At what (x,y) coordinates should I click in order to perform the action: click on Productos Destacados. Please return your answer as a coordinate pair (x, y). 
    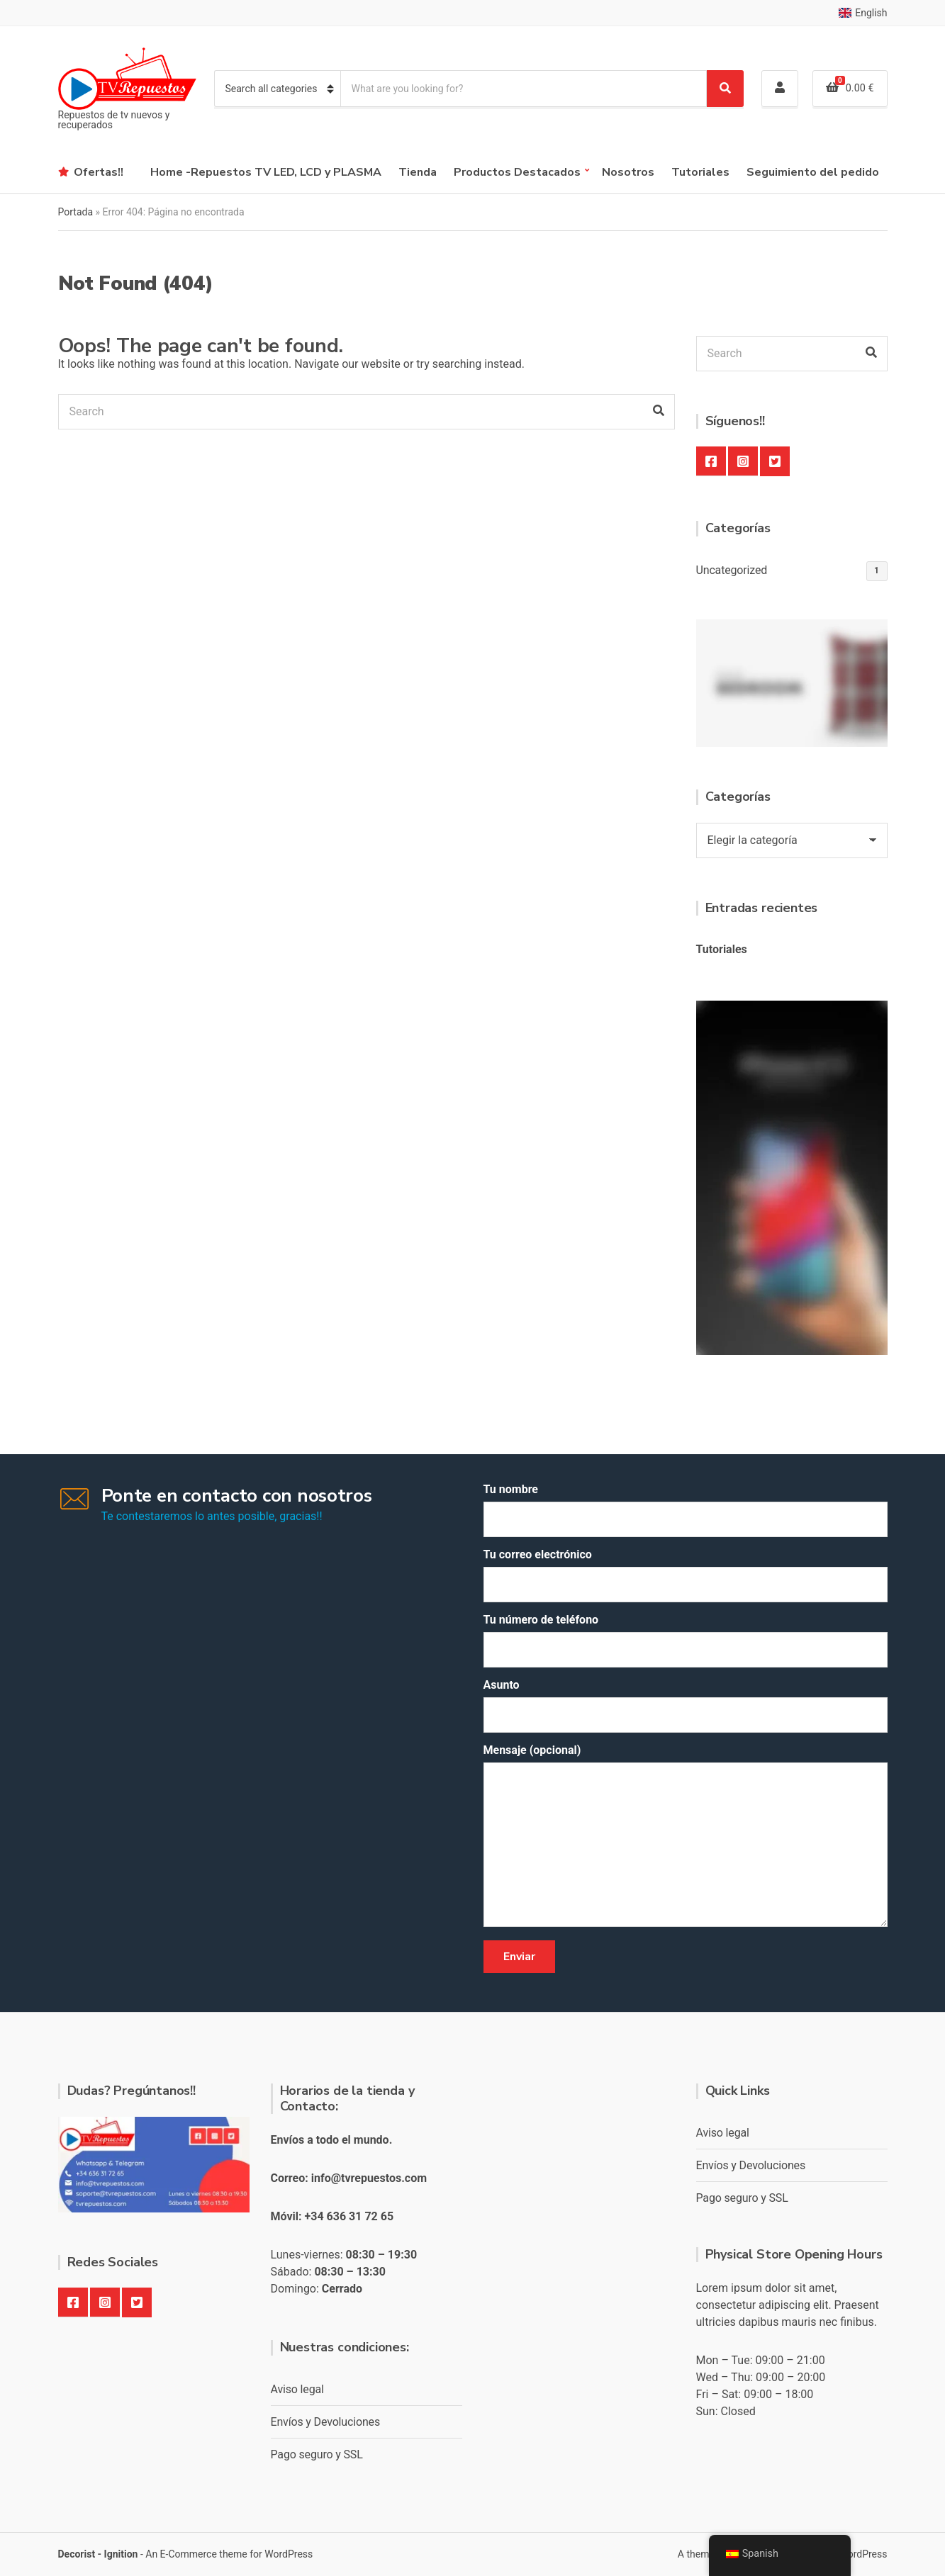
    Looking at the image, I should click on (517, 172).